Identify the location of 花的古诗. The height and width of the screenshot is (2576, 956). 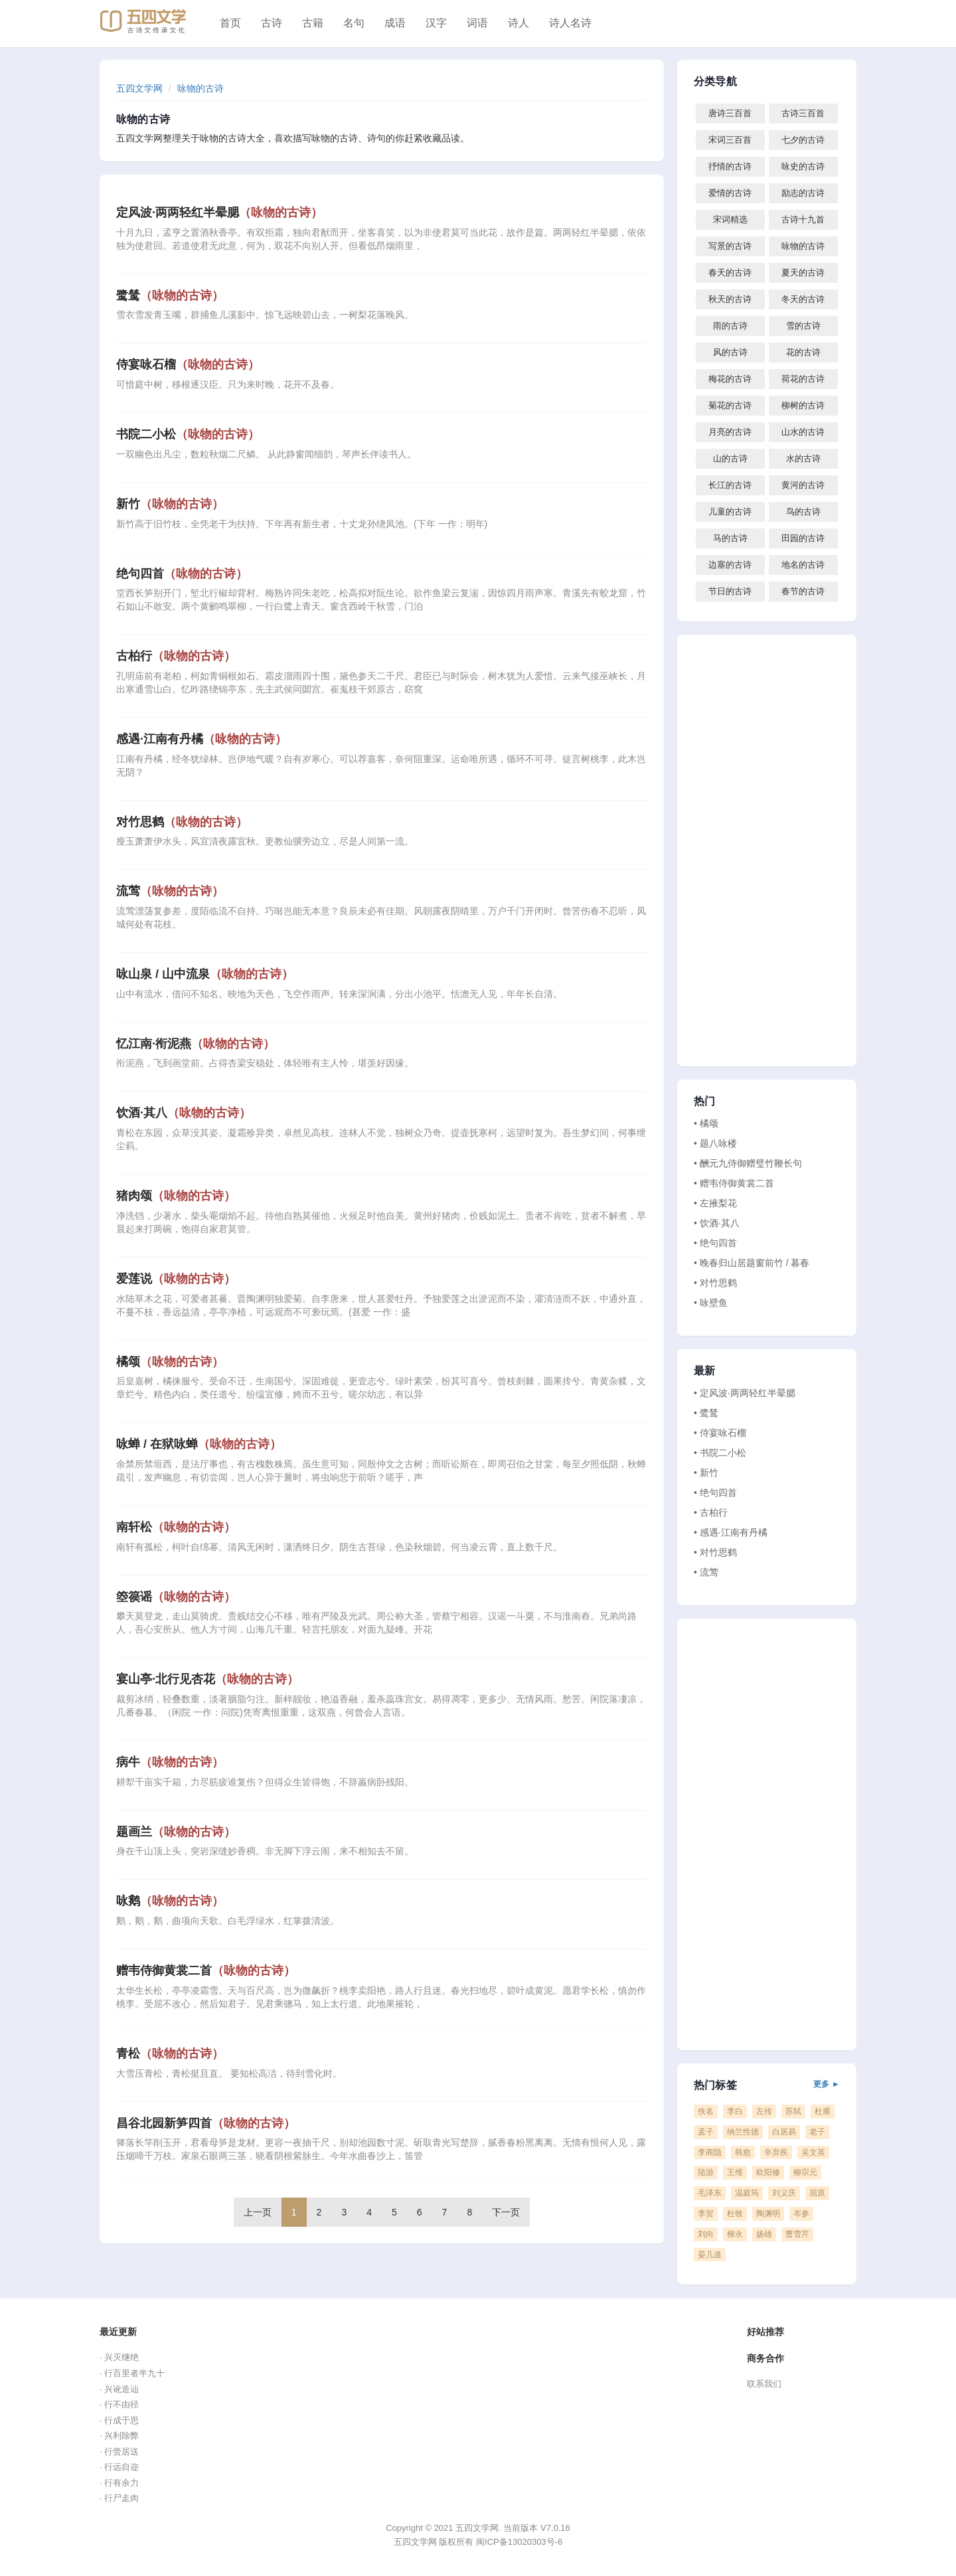
(803, 352).